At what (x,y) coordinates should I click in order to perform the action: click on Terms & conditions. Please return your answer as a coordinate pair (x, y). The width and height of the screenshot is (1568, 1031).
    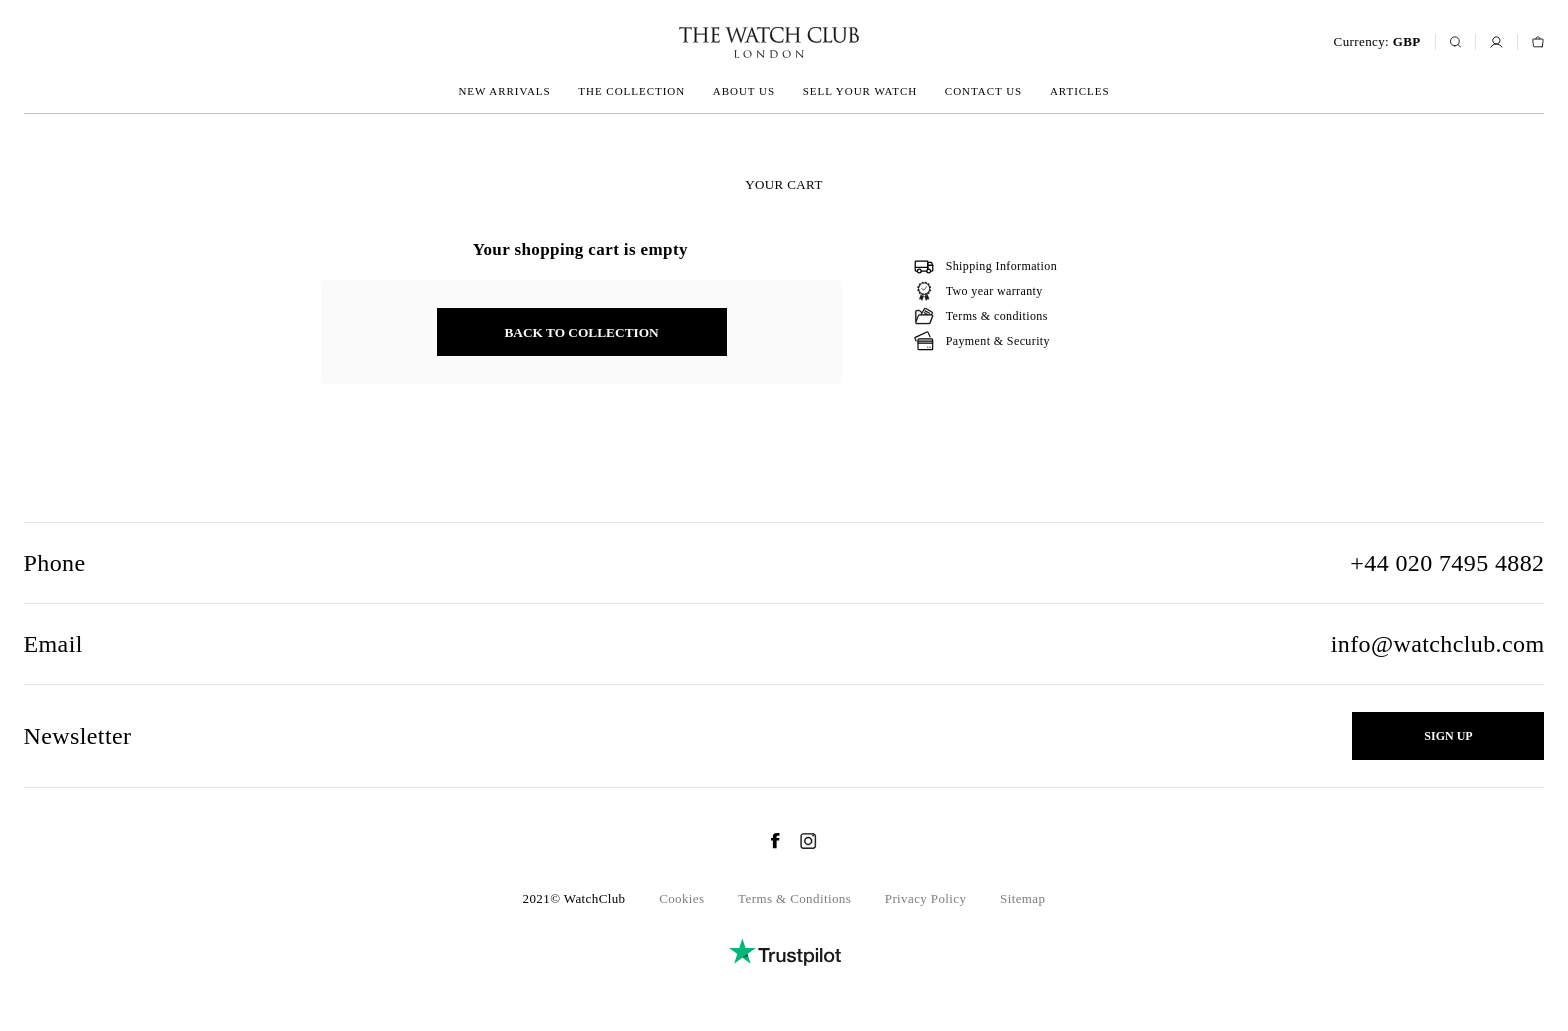
    Looking at the image, I should click on (997, 316).